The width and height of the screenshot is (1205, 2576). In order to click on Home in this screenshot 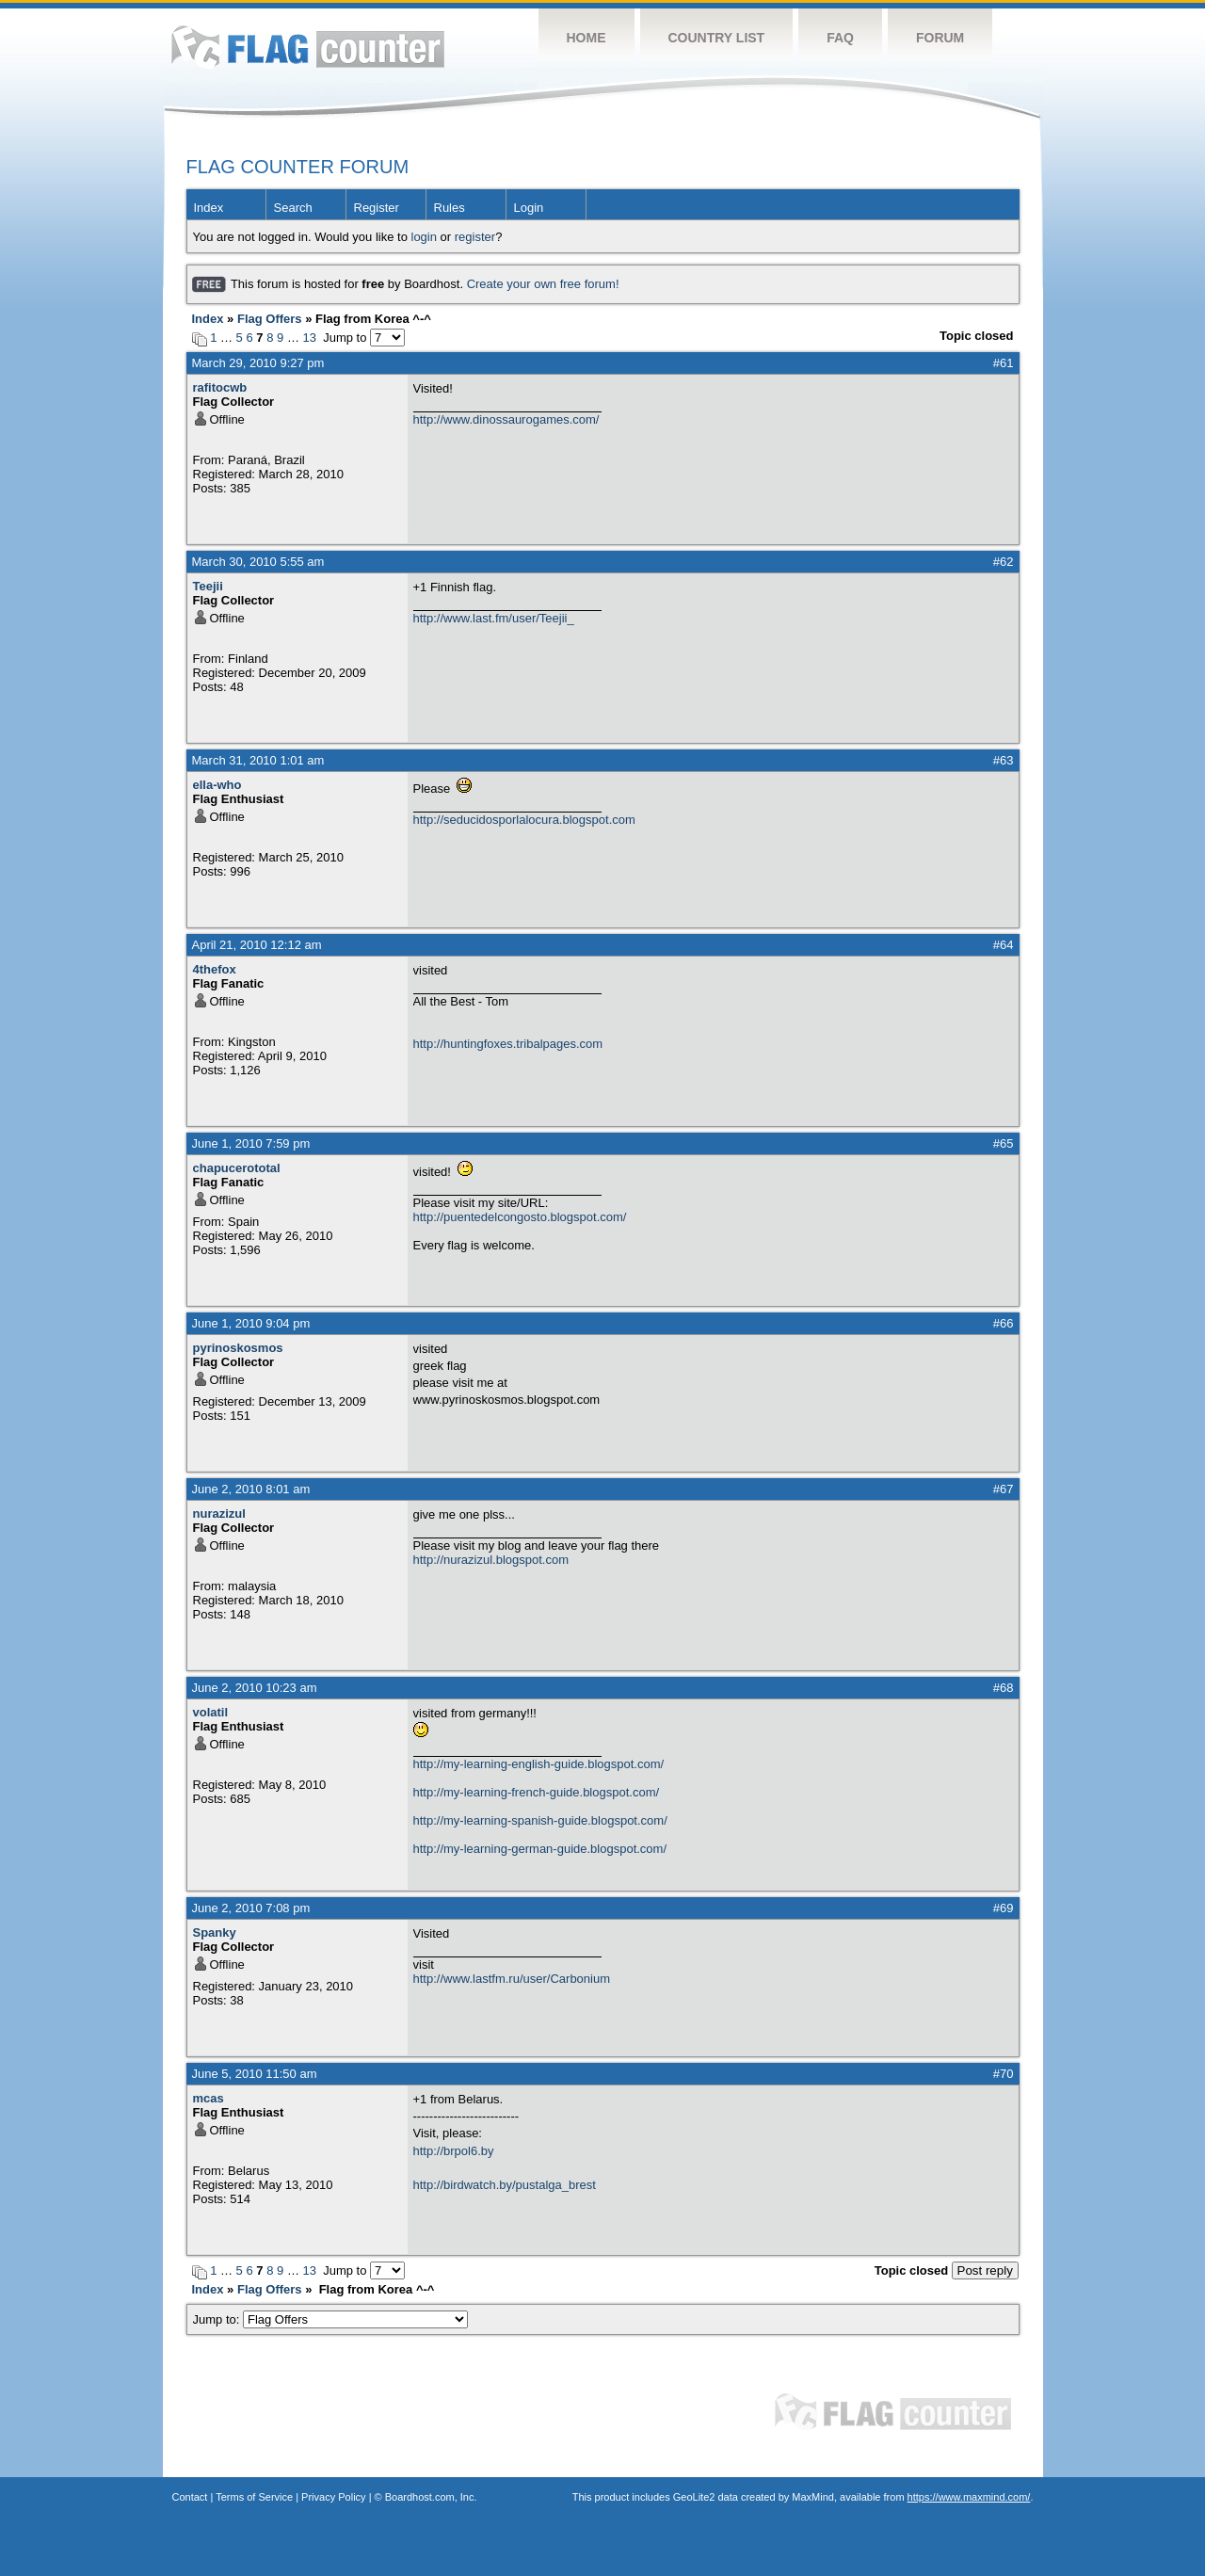, I will do `click(586, 37)`.